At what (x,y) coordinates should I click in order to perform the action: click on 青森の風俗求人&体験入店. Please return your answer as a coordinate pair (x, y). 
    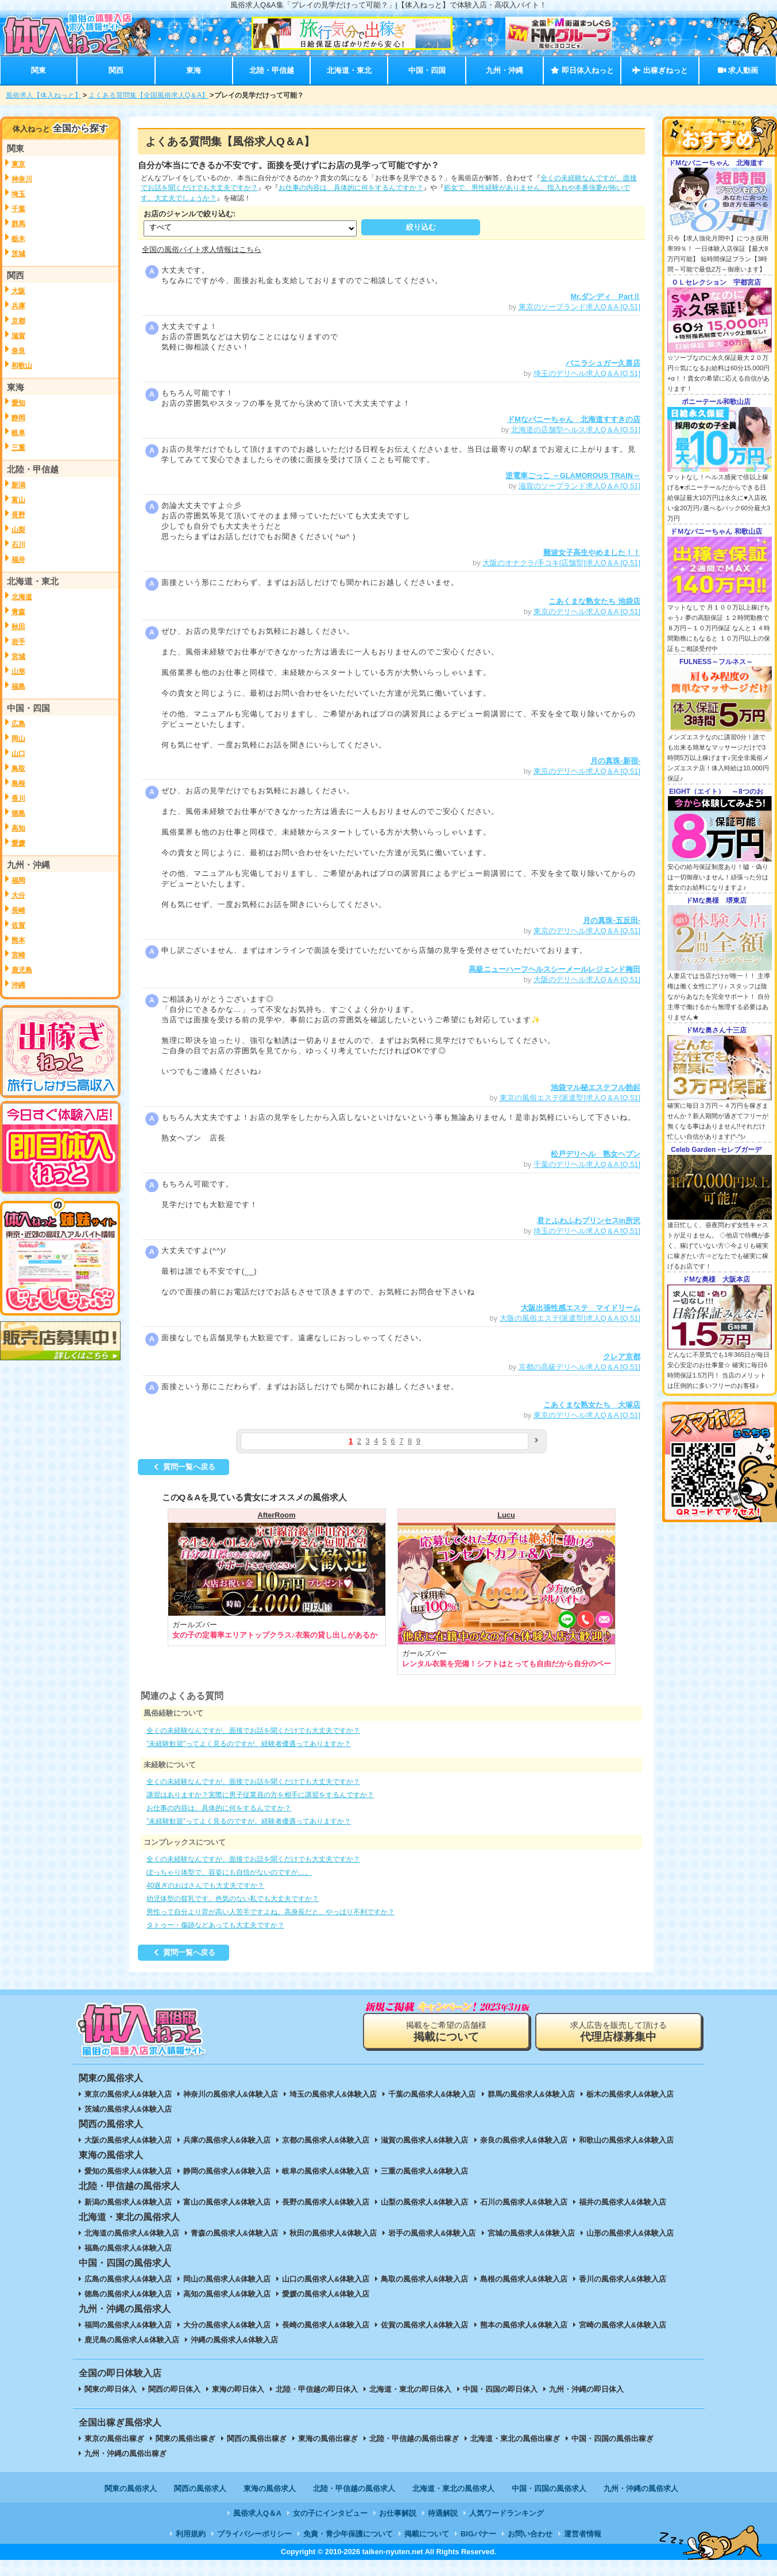
    Looking at the image, I should click on (234, 2233).